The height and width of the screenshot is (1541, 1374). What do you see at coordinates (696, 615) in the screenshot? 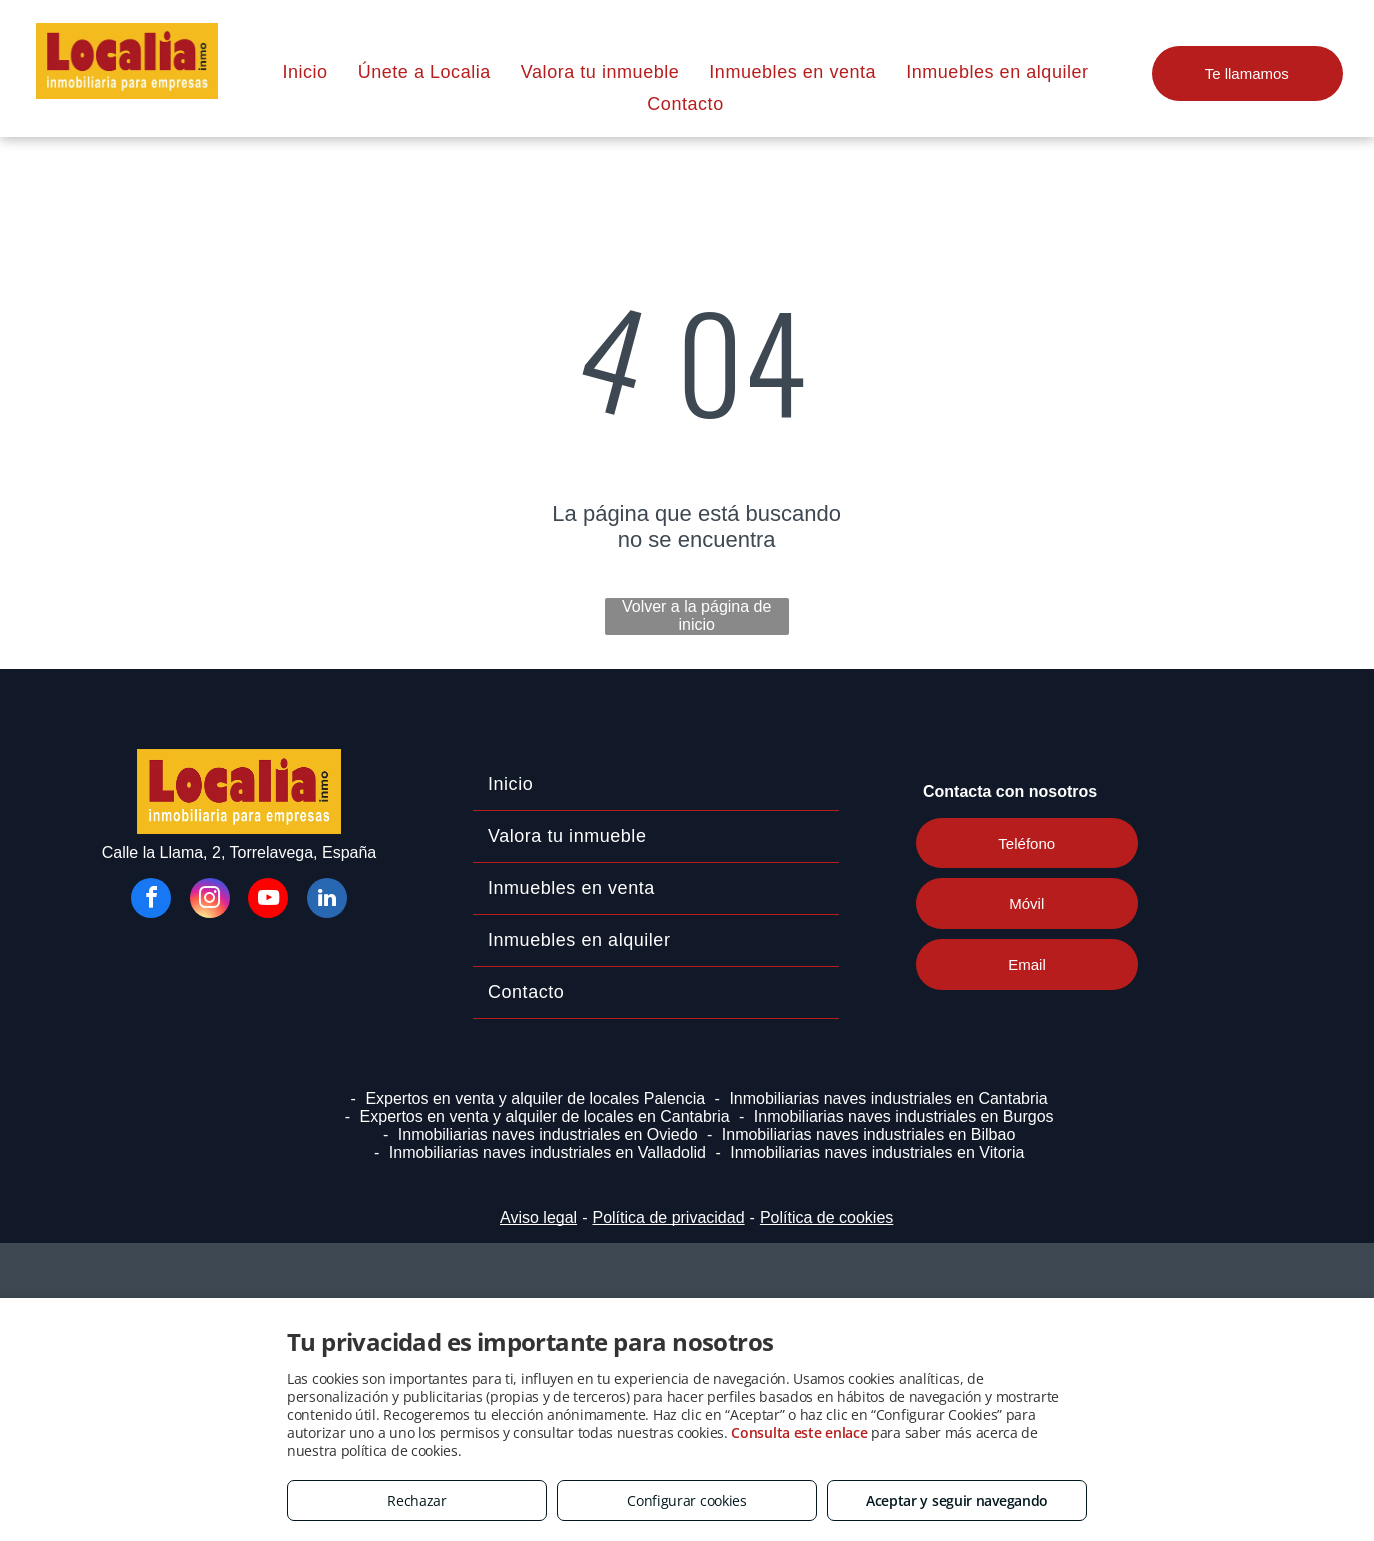
I see `Volver a la página de inicio` at bounding box center [696, 615].